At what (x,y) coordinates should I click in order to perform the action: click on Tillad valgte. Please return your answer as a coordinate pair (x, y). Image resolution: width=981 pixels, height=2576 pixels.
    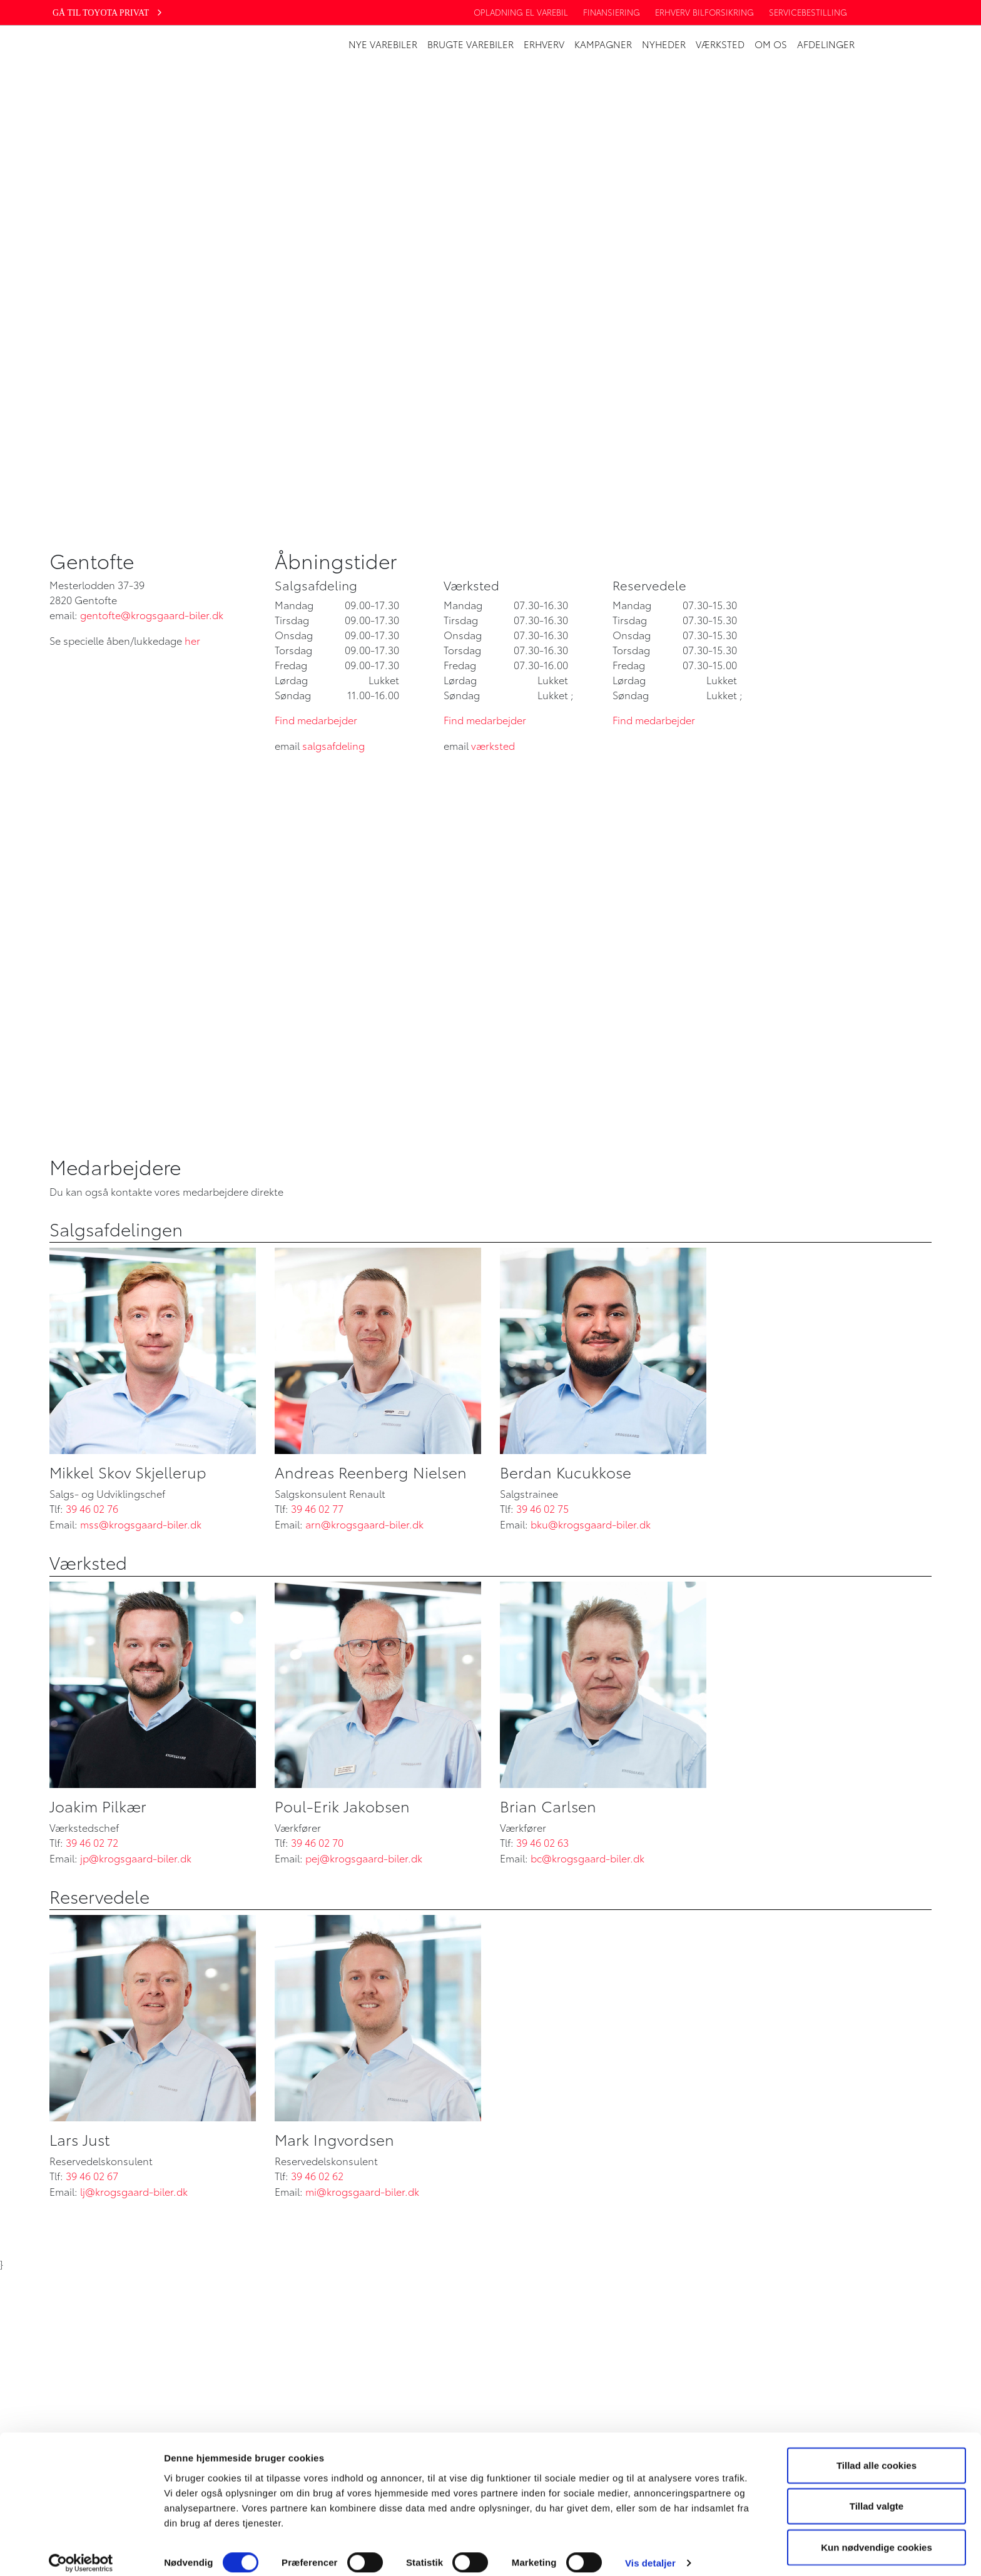
    Looking at the image, I should click on (876, 2494).